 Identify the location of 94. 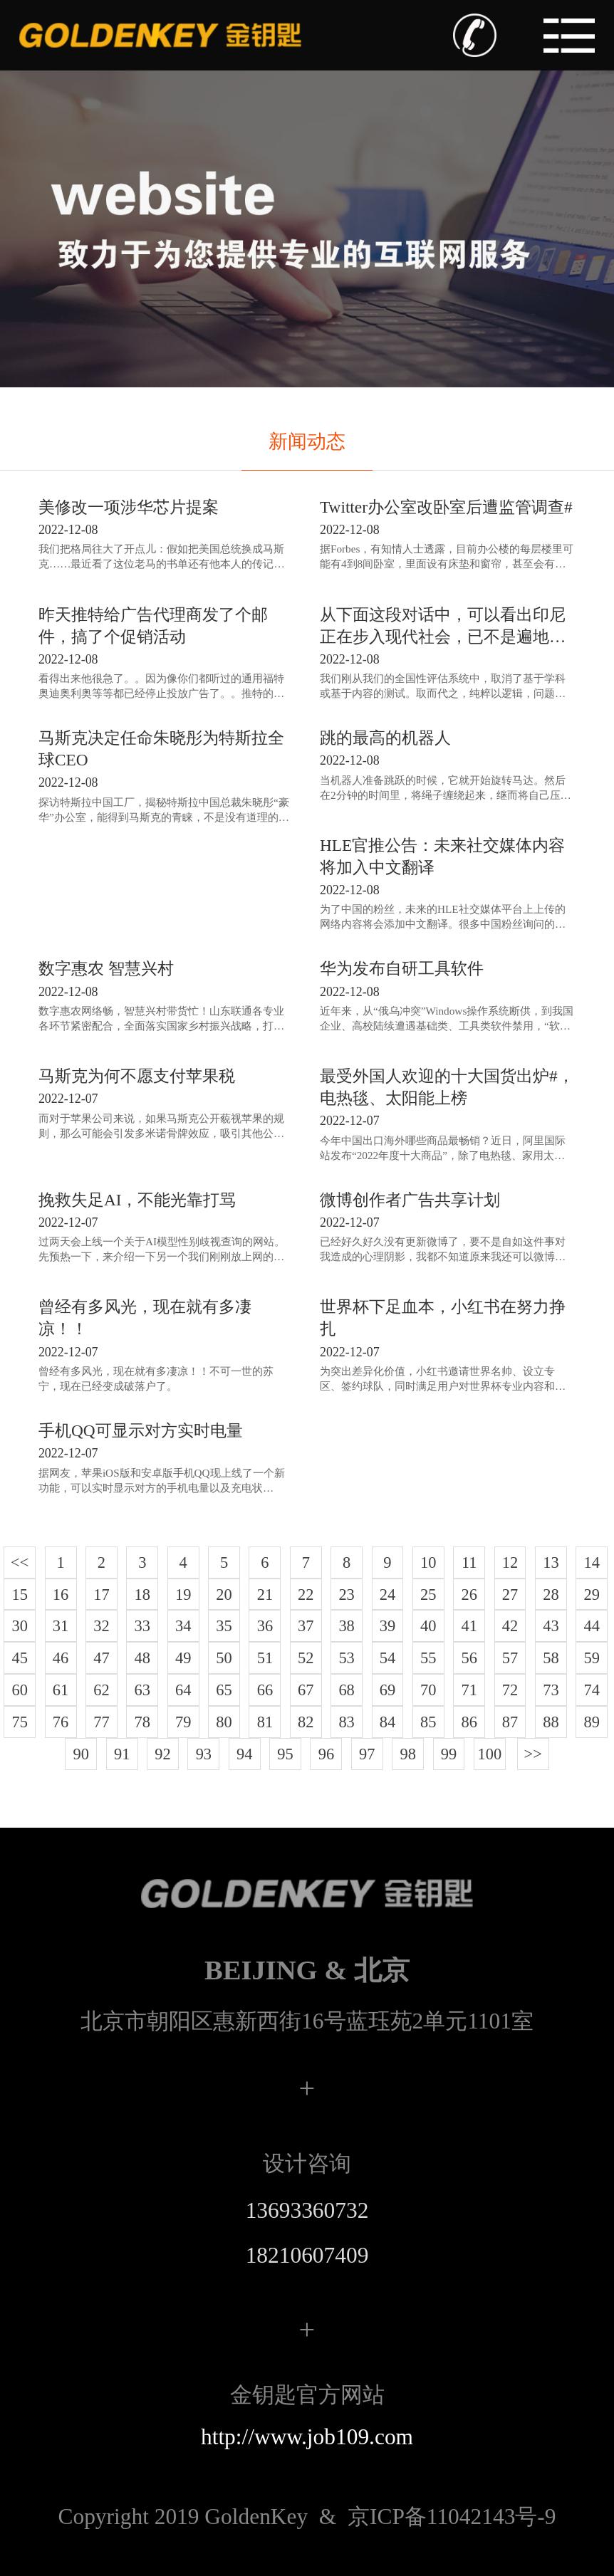
(244, 1754).